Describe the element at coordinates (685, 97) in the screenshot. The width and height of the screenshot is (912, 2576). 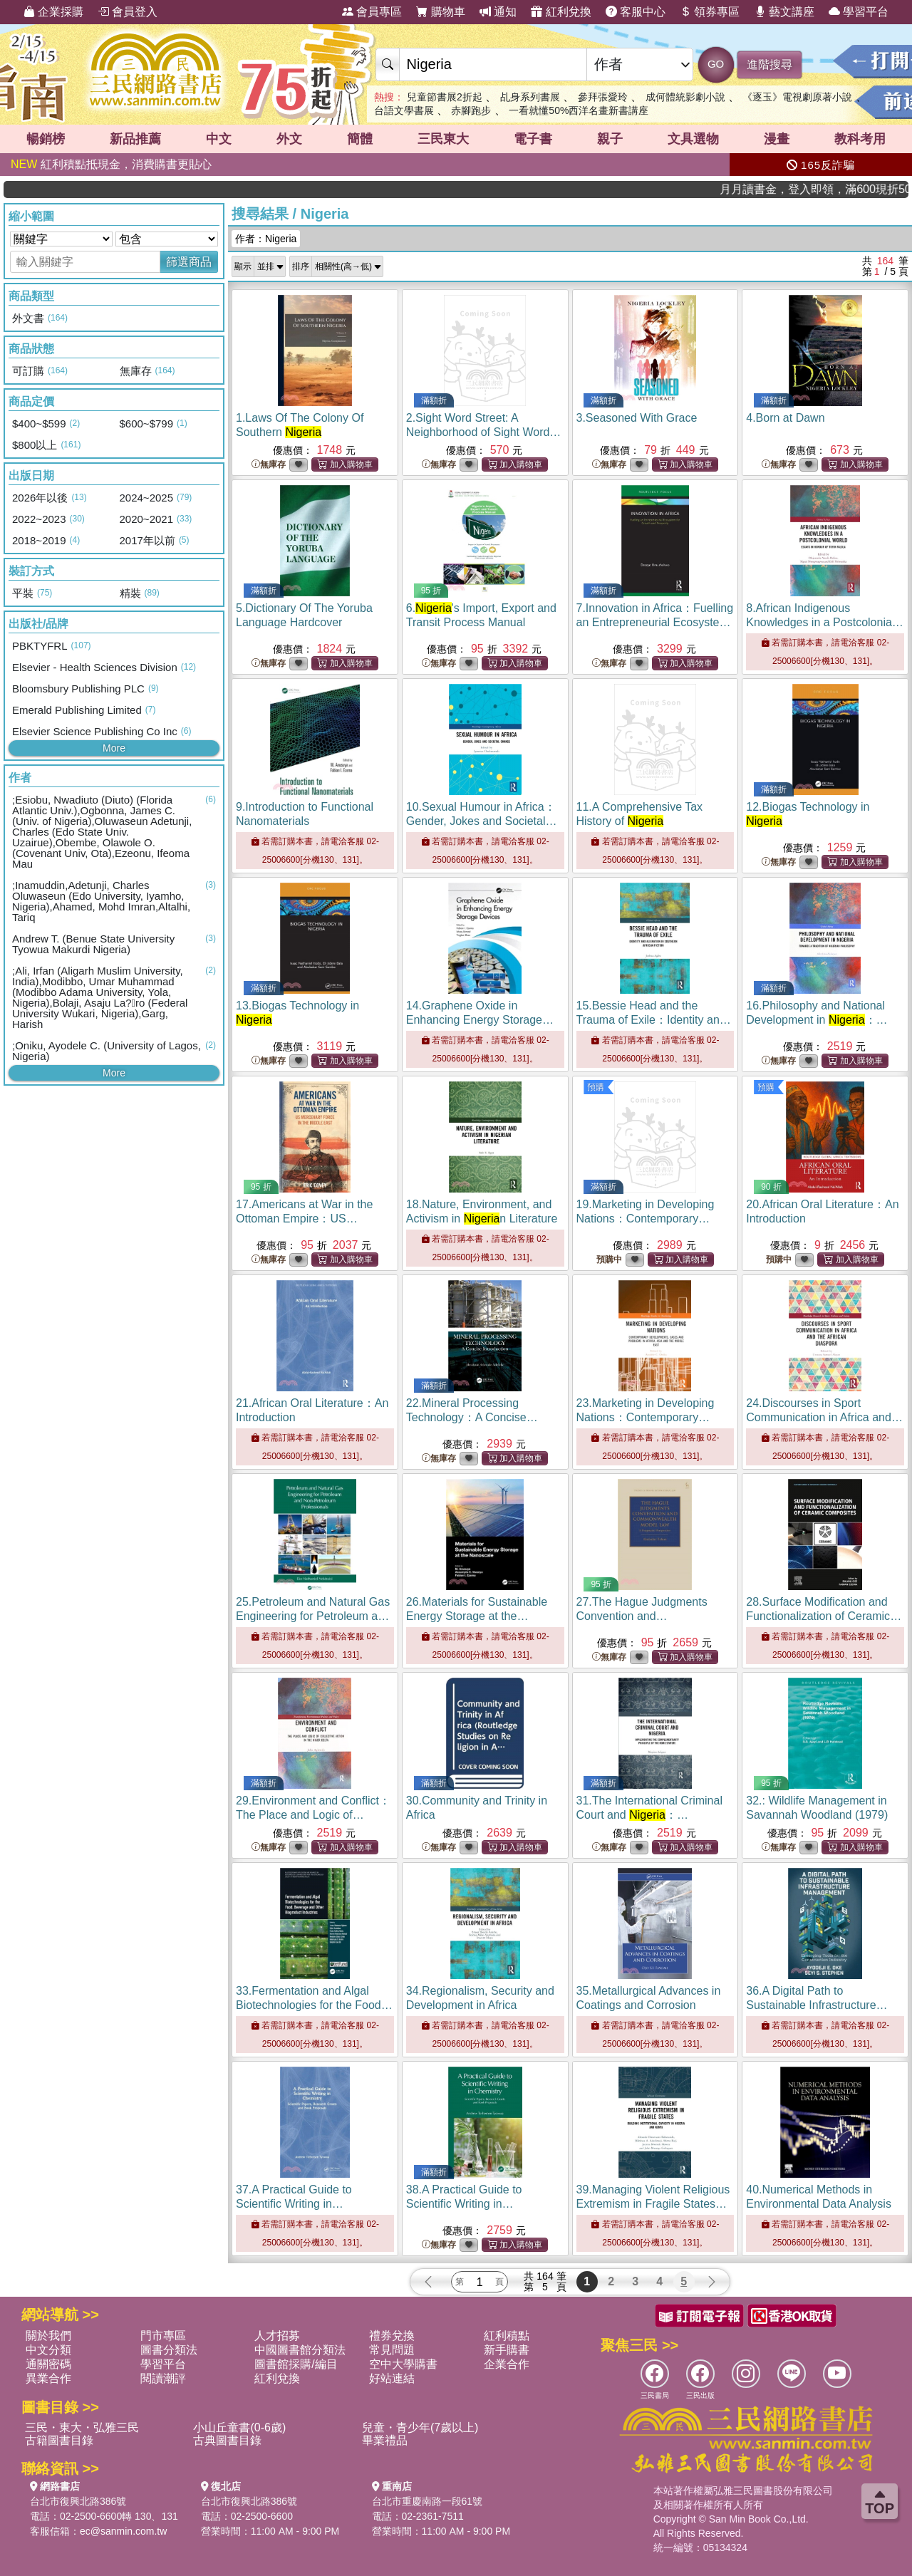
I see `成何體統影劇小說` at that location.